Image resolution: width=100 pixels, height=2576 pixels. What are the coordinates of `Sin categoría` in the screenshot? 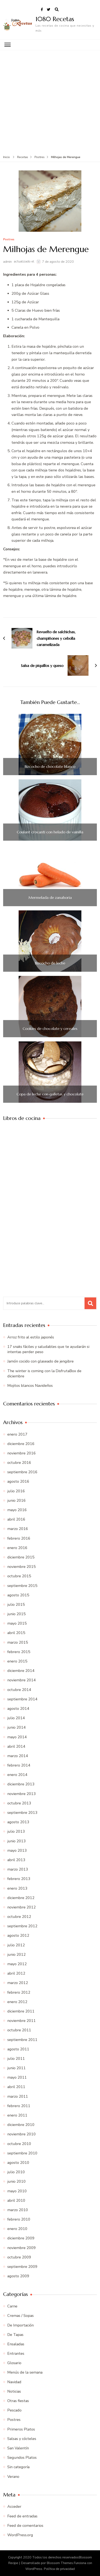 It's located at (18, 2466).